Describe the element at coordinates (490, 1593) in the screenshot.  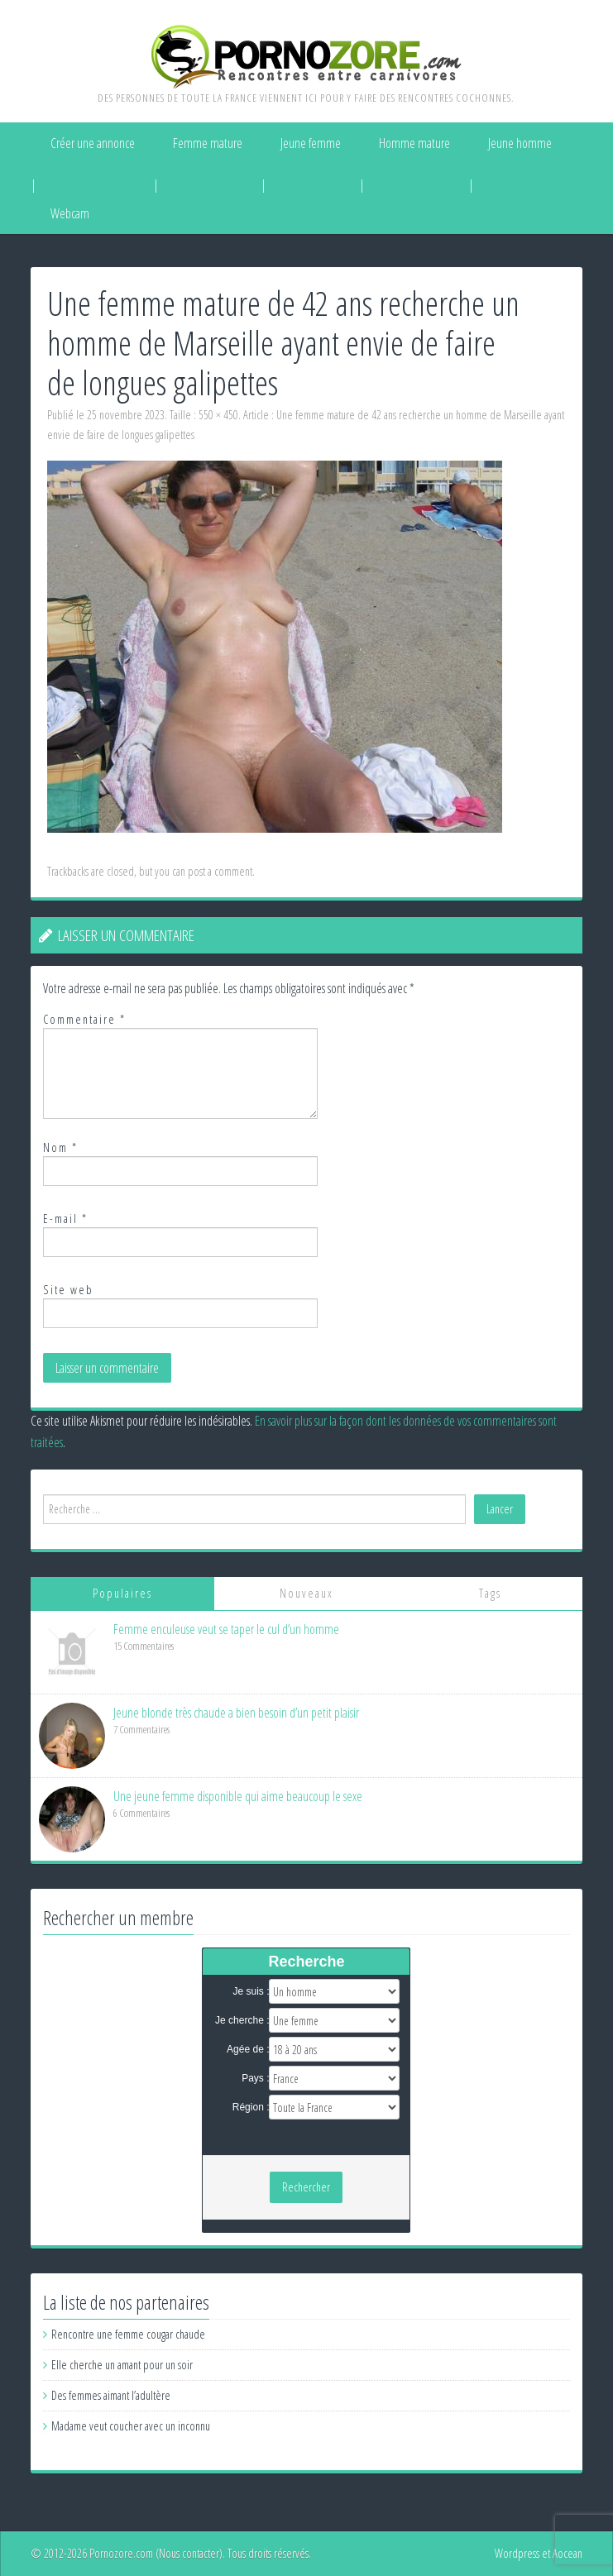
I see `Tags` at that location.